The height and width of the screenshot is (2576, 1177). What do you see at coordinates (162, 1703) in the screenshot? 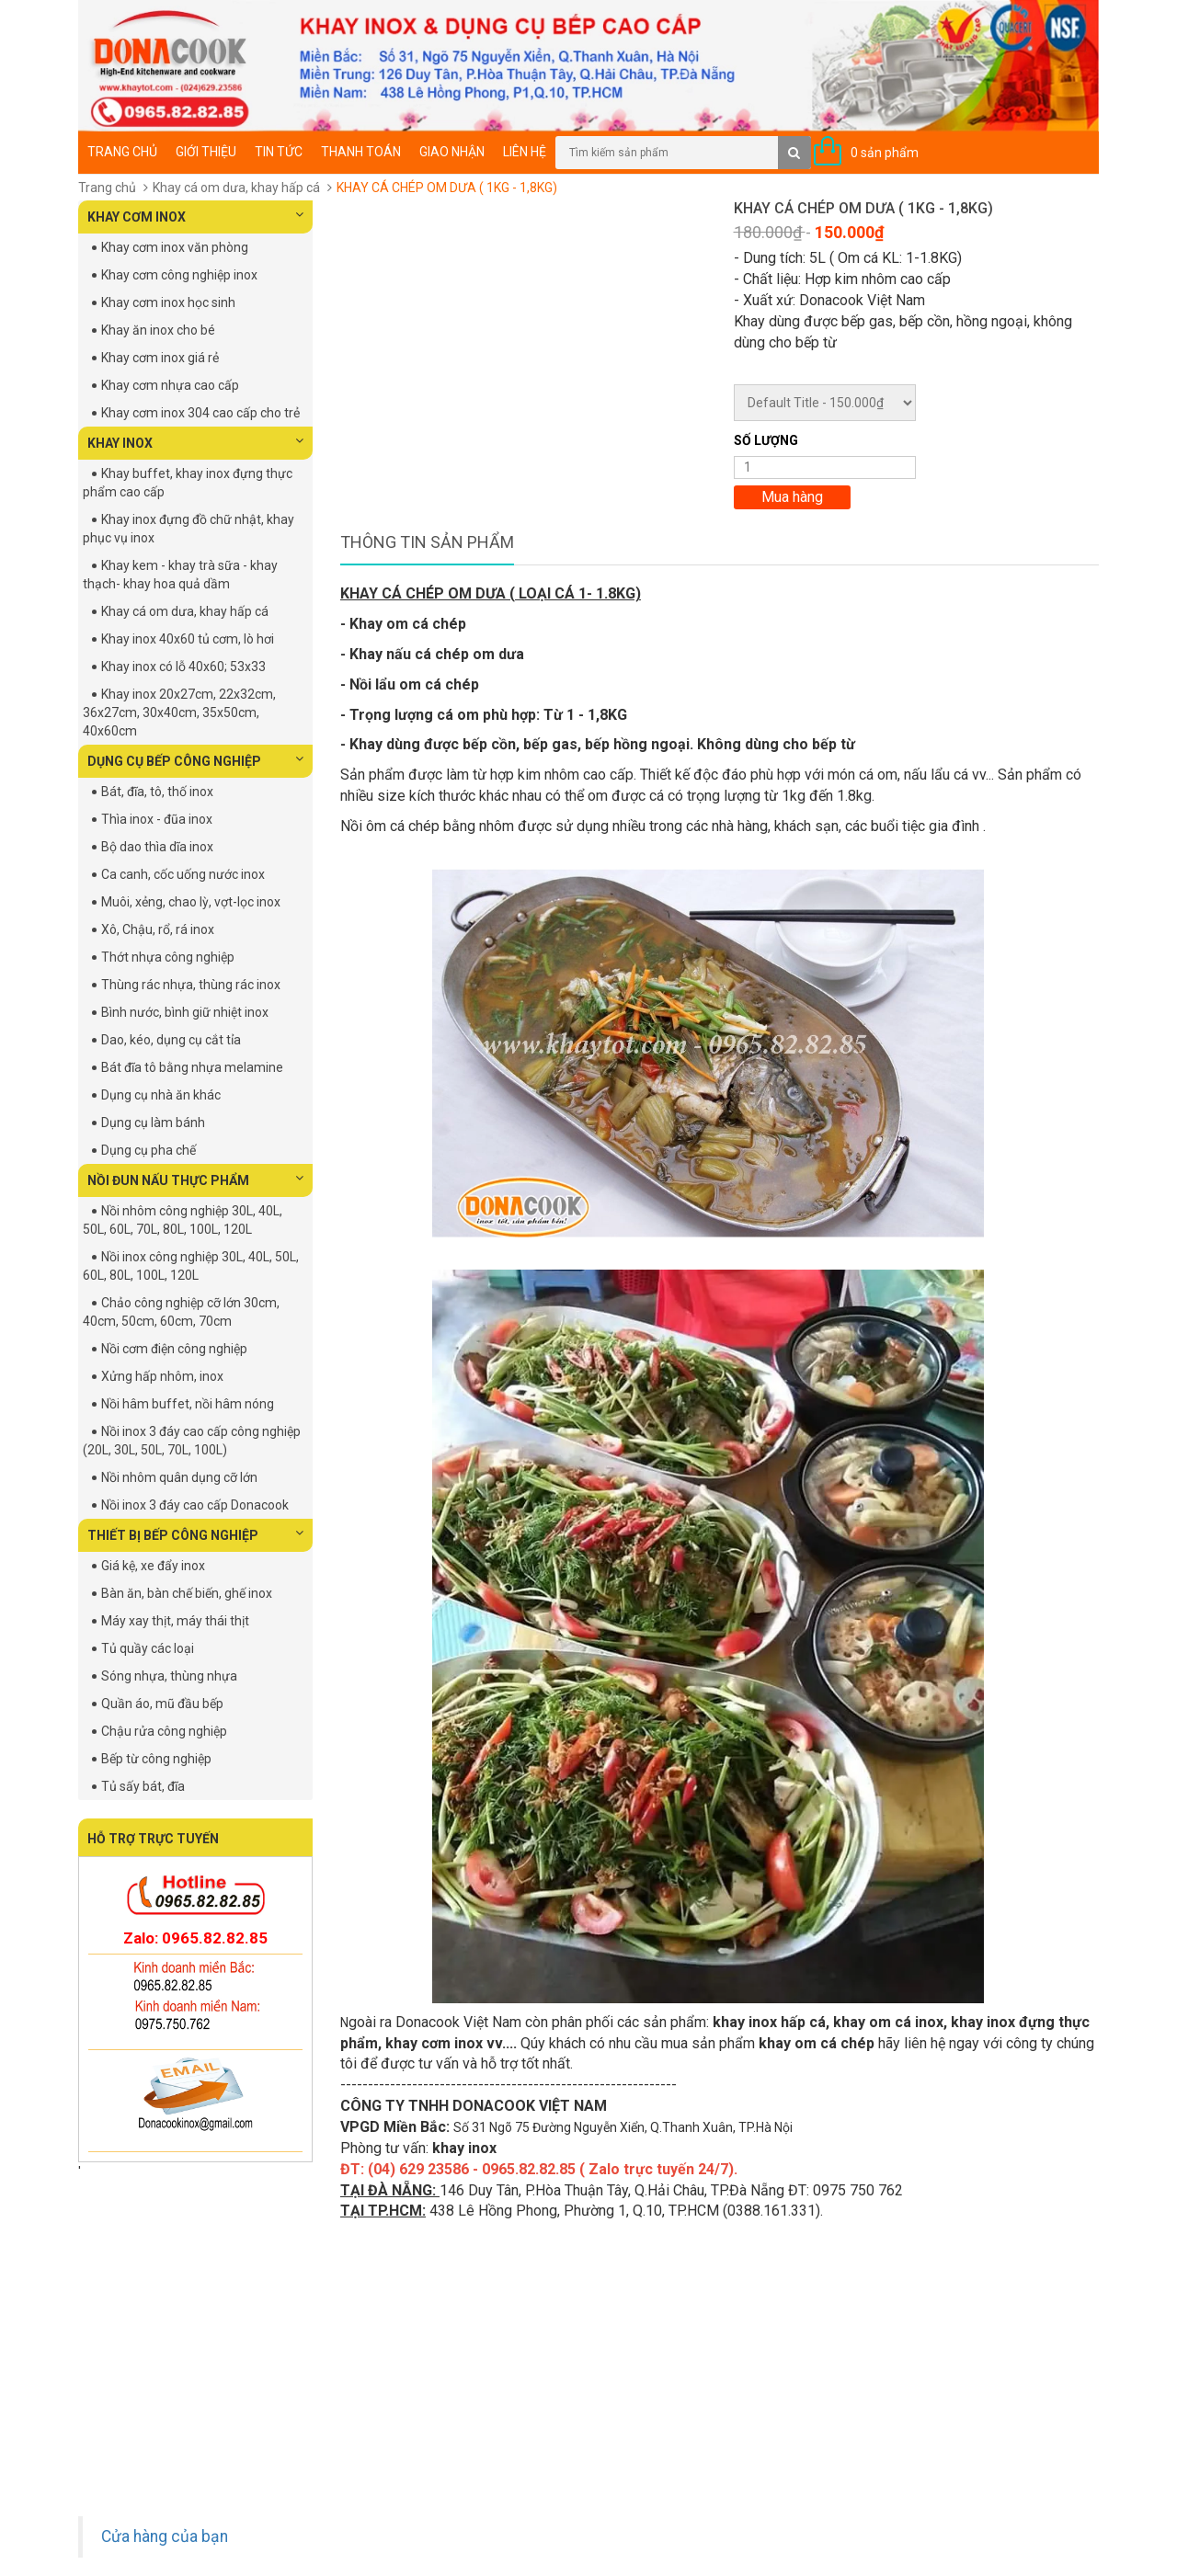
I see `Quần áo, mũ đầu bếp` at bounding box center [162, 1703].